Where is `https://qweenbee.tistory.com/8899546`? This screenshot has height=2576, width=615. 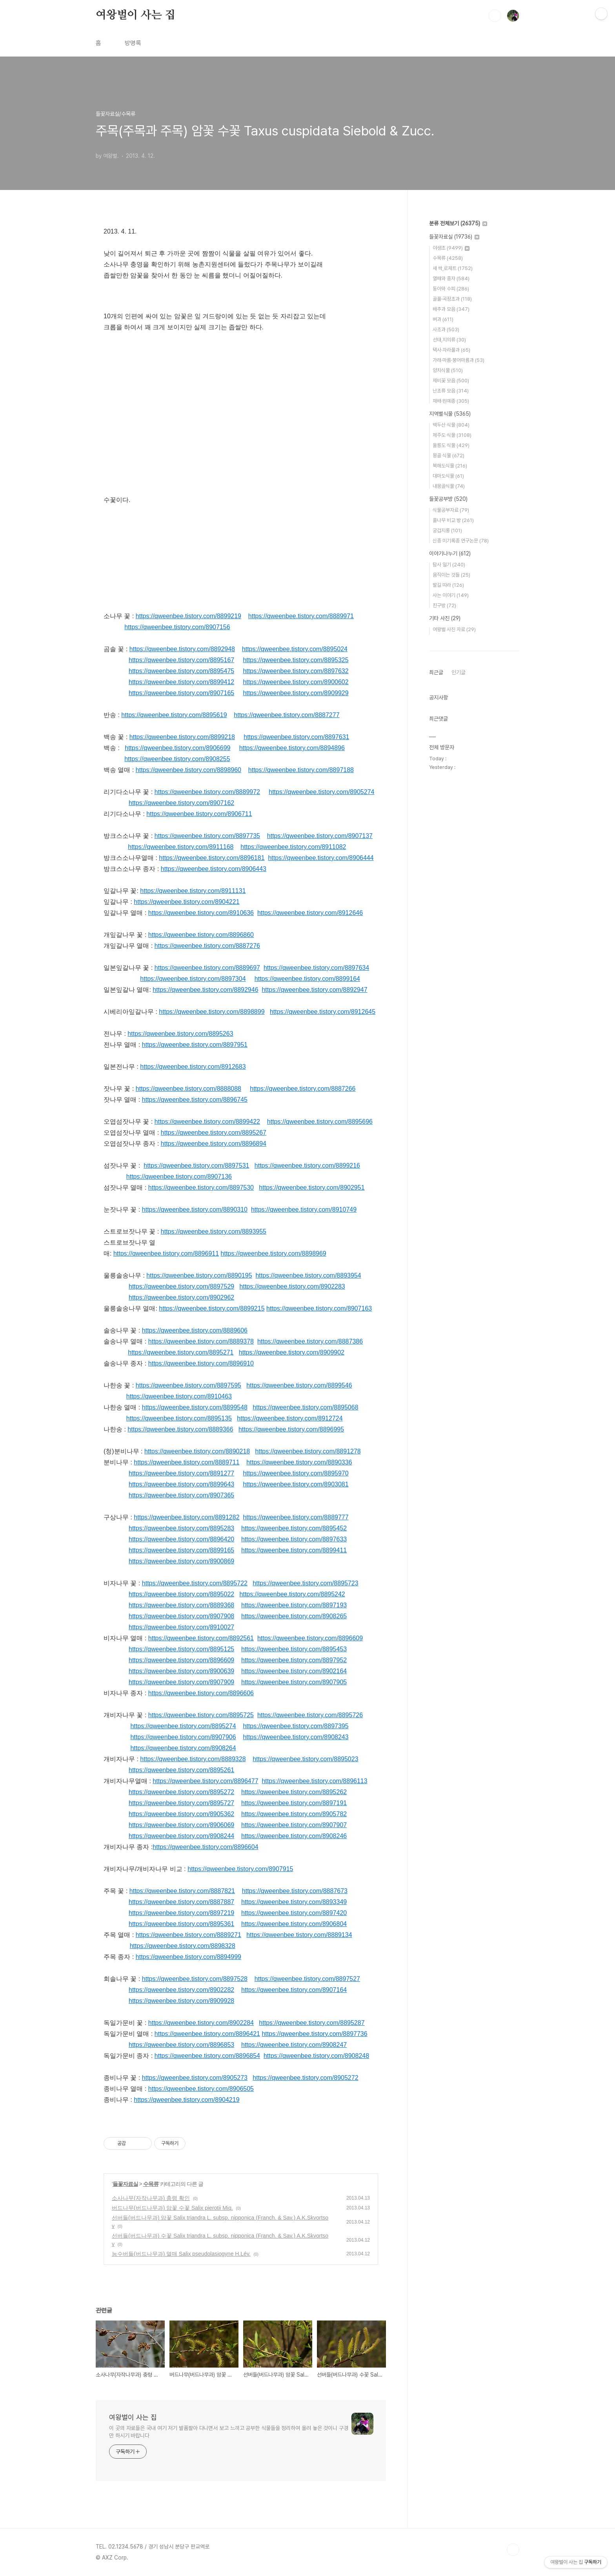 https://qweenbee.tistory.com/8899546 is located at coordinates (299, 1385).